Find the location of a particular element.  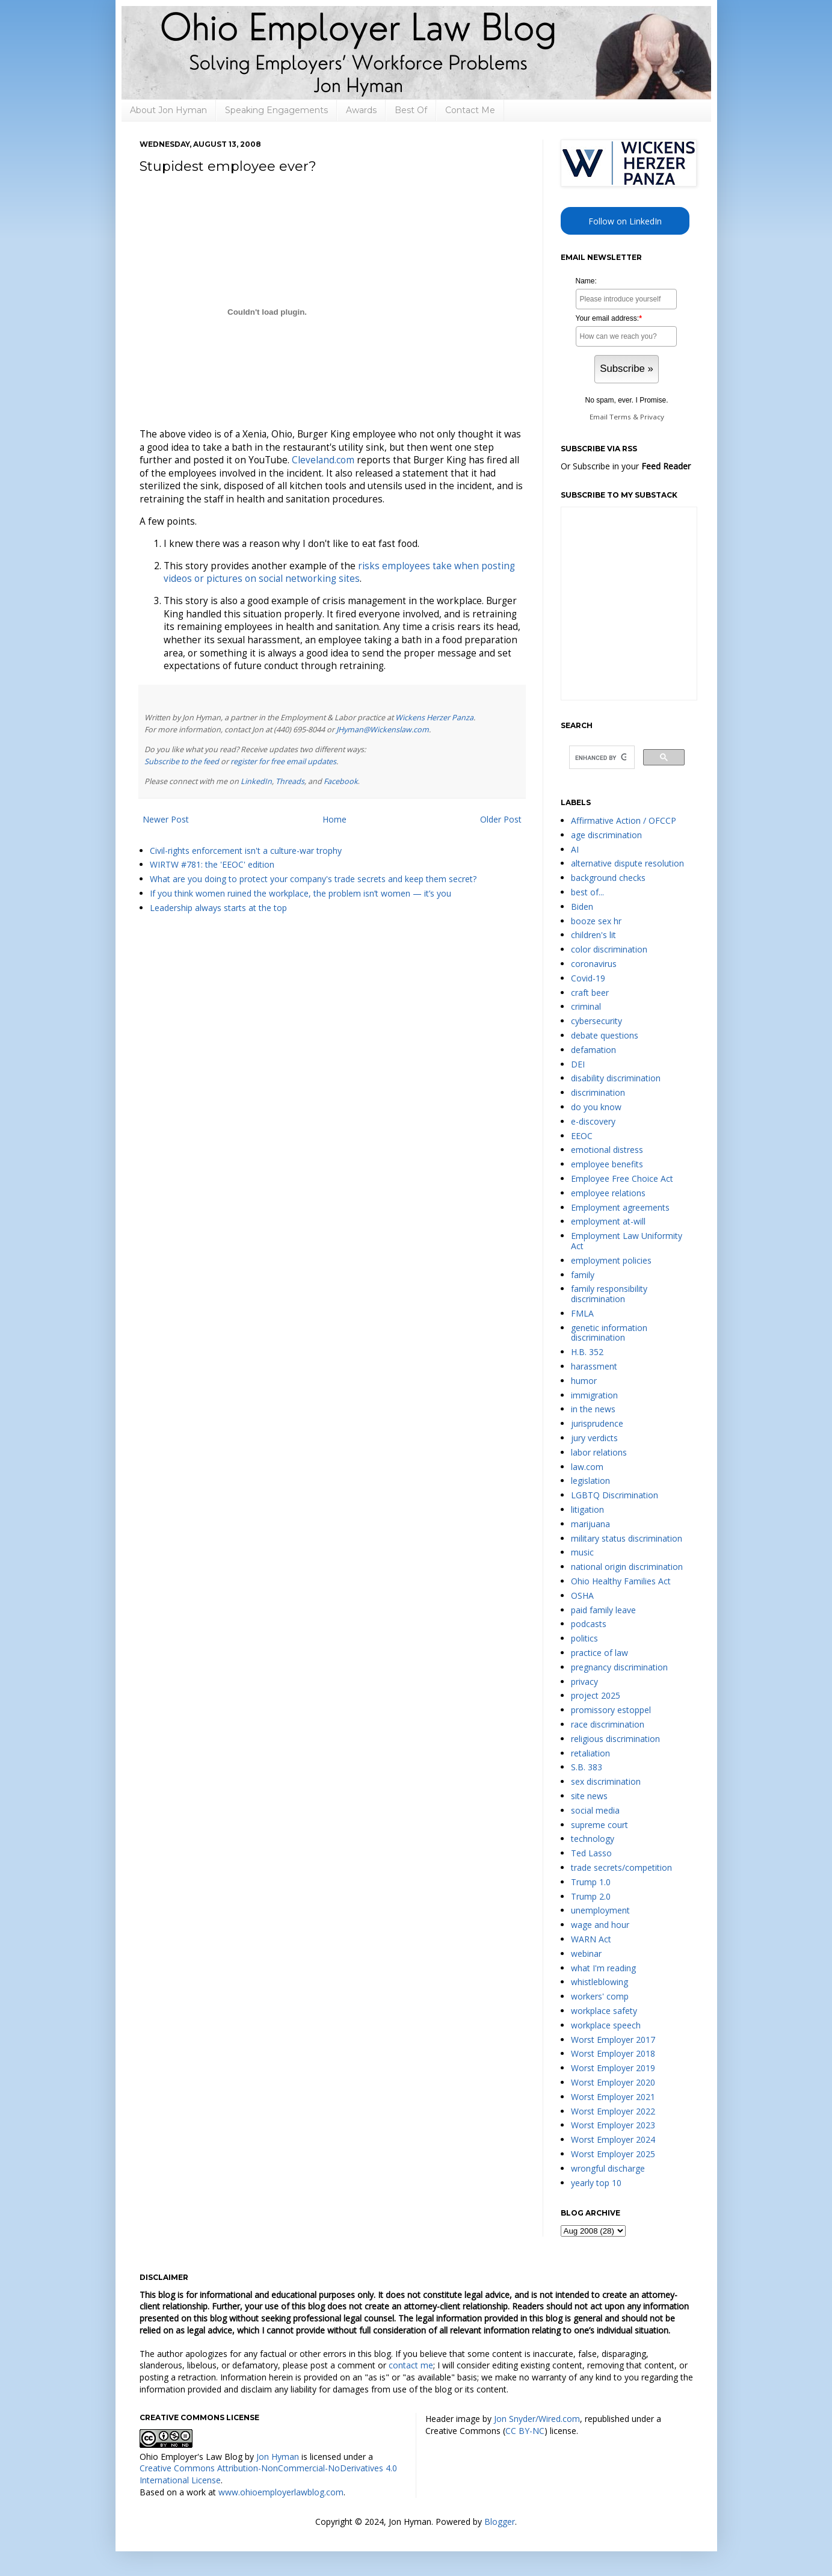

paid family leave is located at coordinates (603, 1610).